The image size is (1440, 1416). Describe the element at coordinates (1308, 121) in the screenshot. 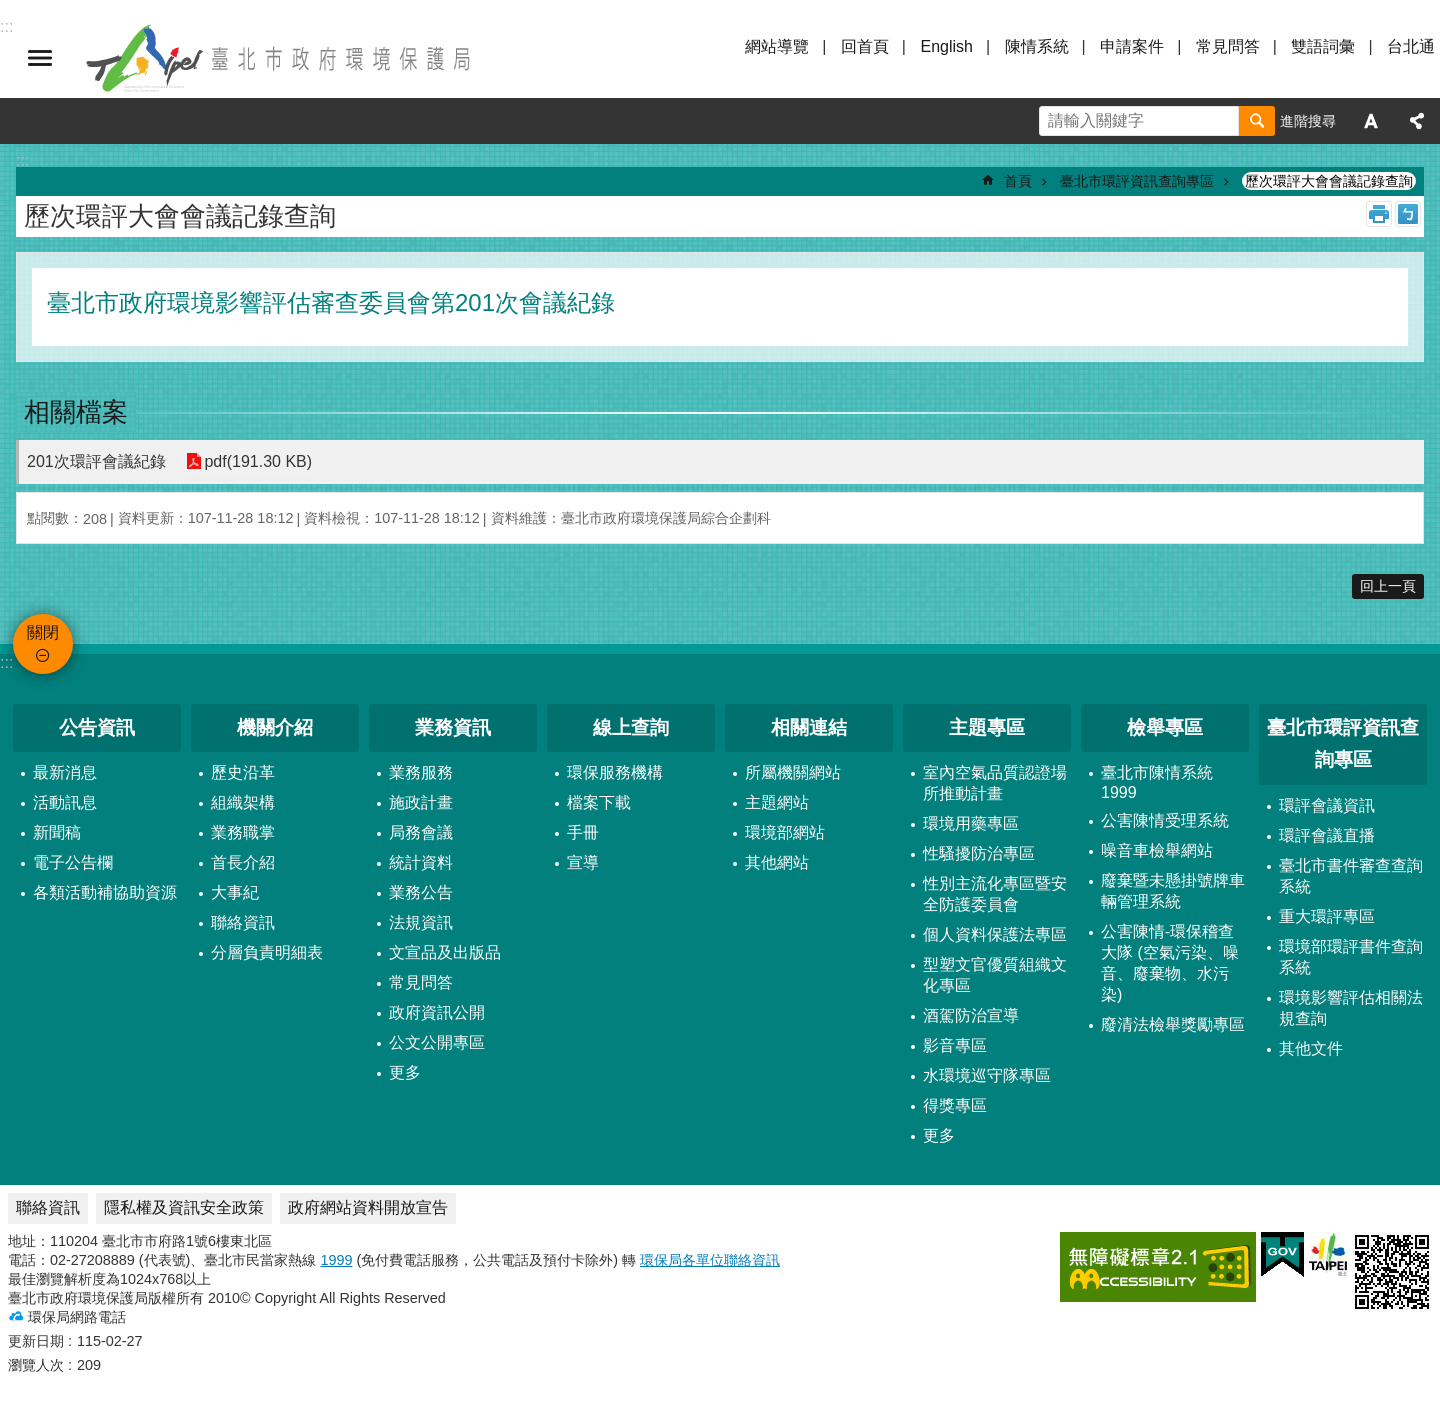

I see `進階搜尋` at that location.